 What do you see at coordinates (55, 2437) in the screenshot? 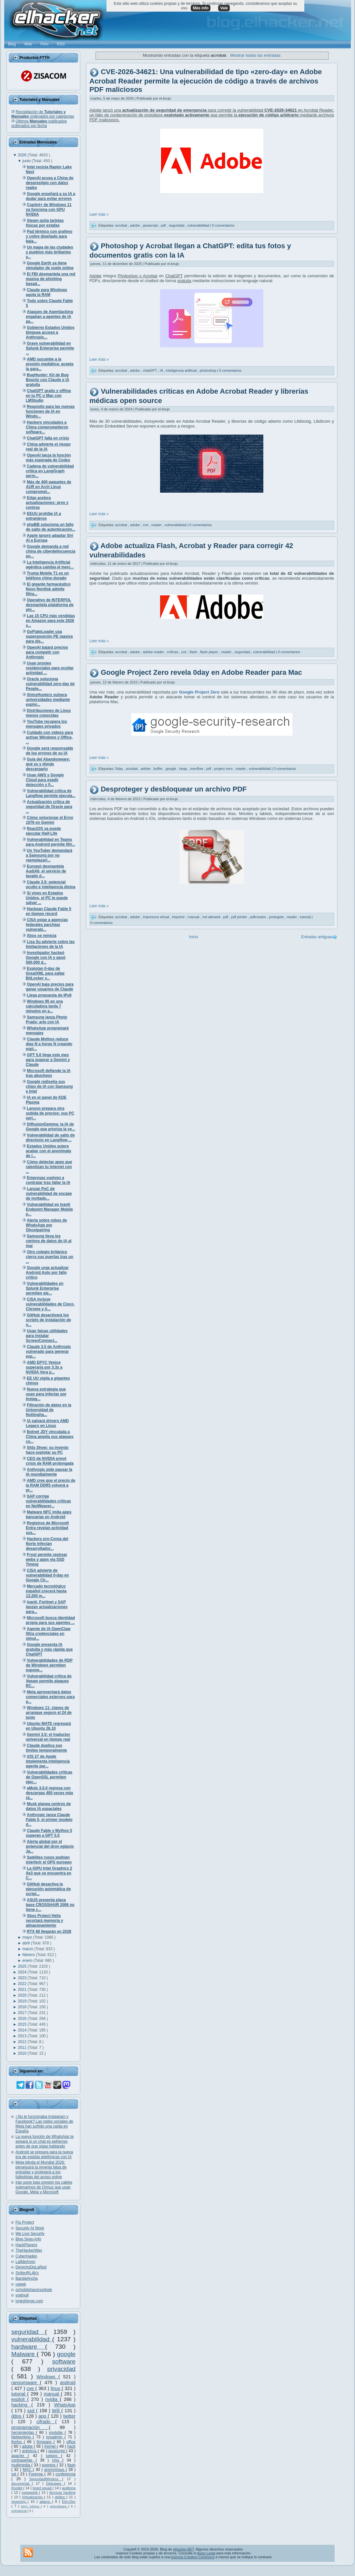
I see `sysadmin` at bounding box center [55, 2437].